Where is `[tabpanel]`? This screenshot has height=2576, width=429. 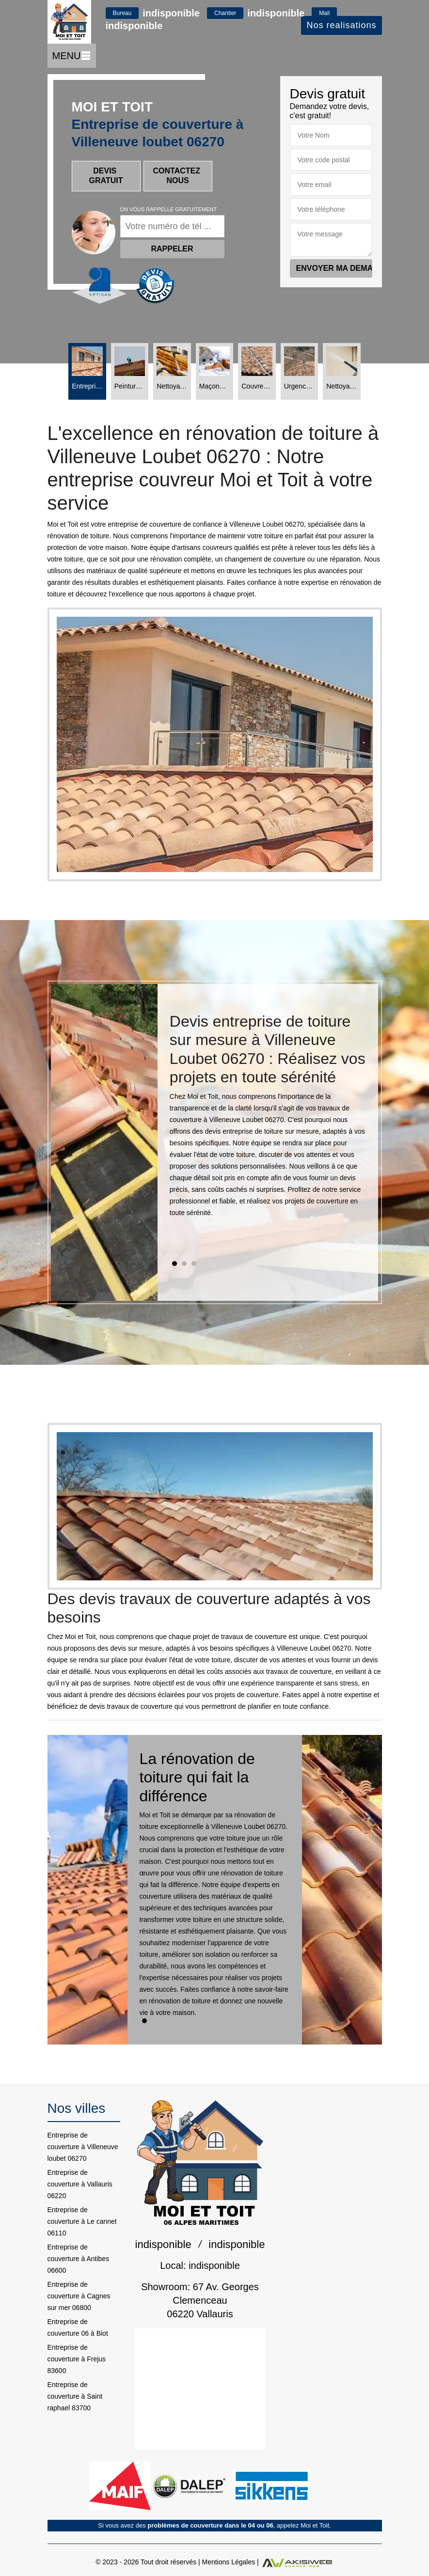
[tabpanel] is located at coordinates (268, 1119).